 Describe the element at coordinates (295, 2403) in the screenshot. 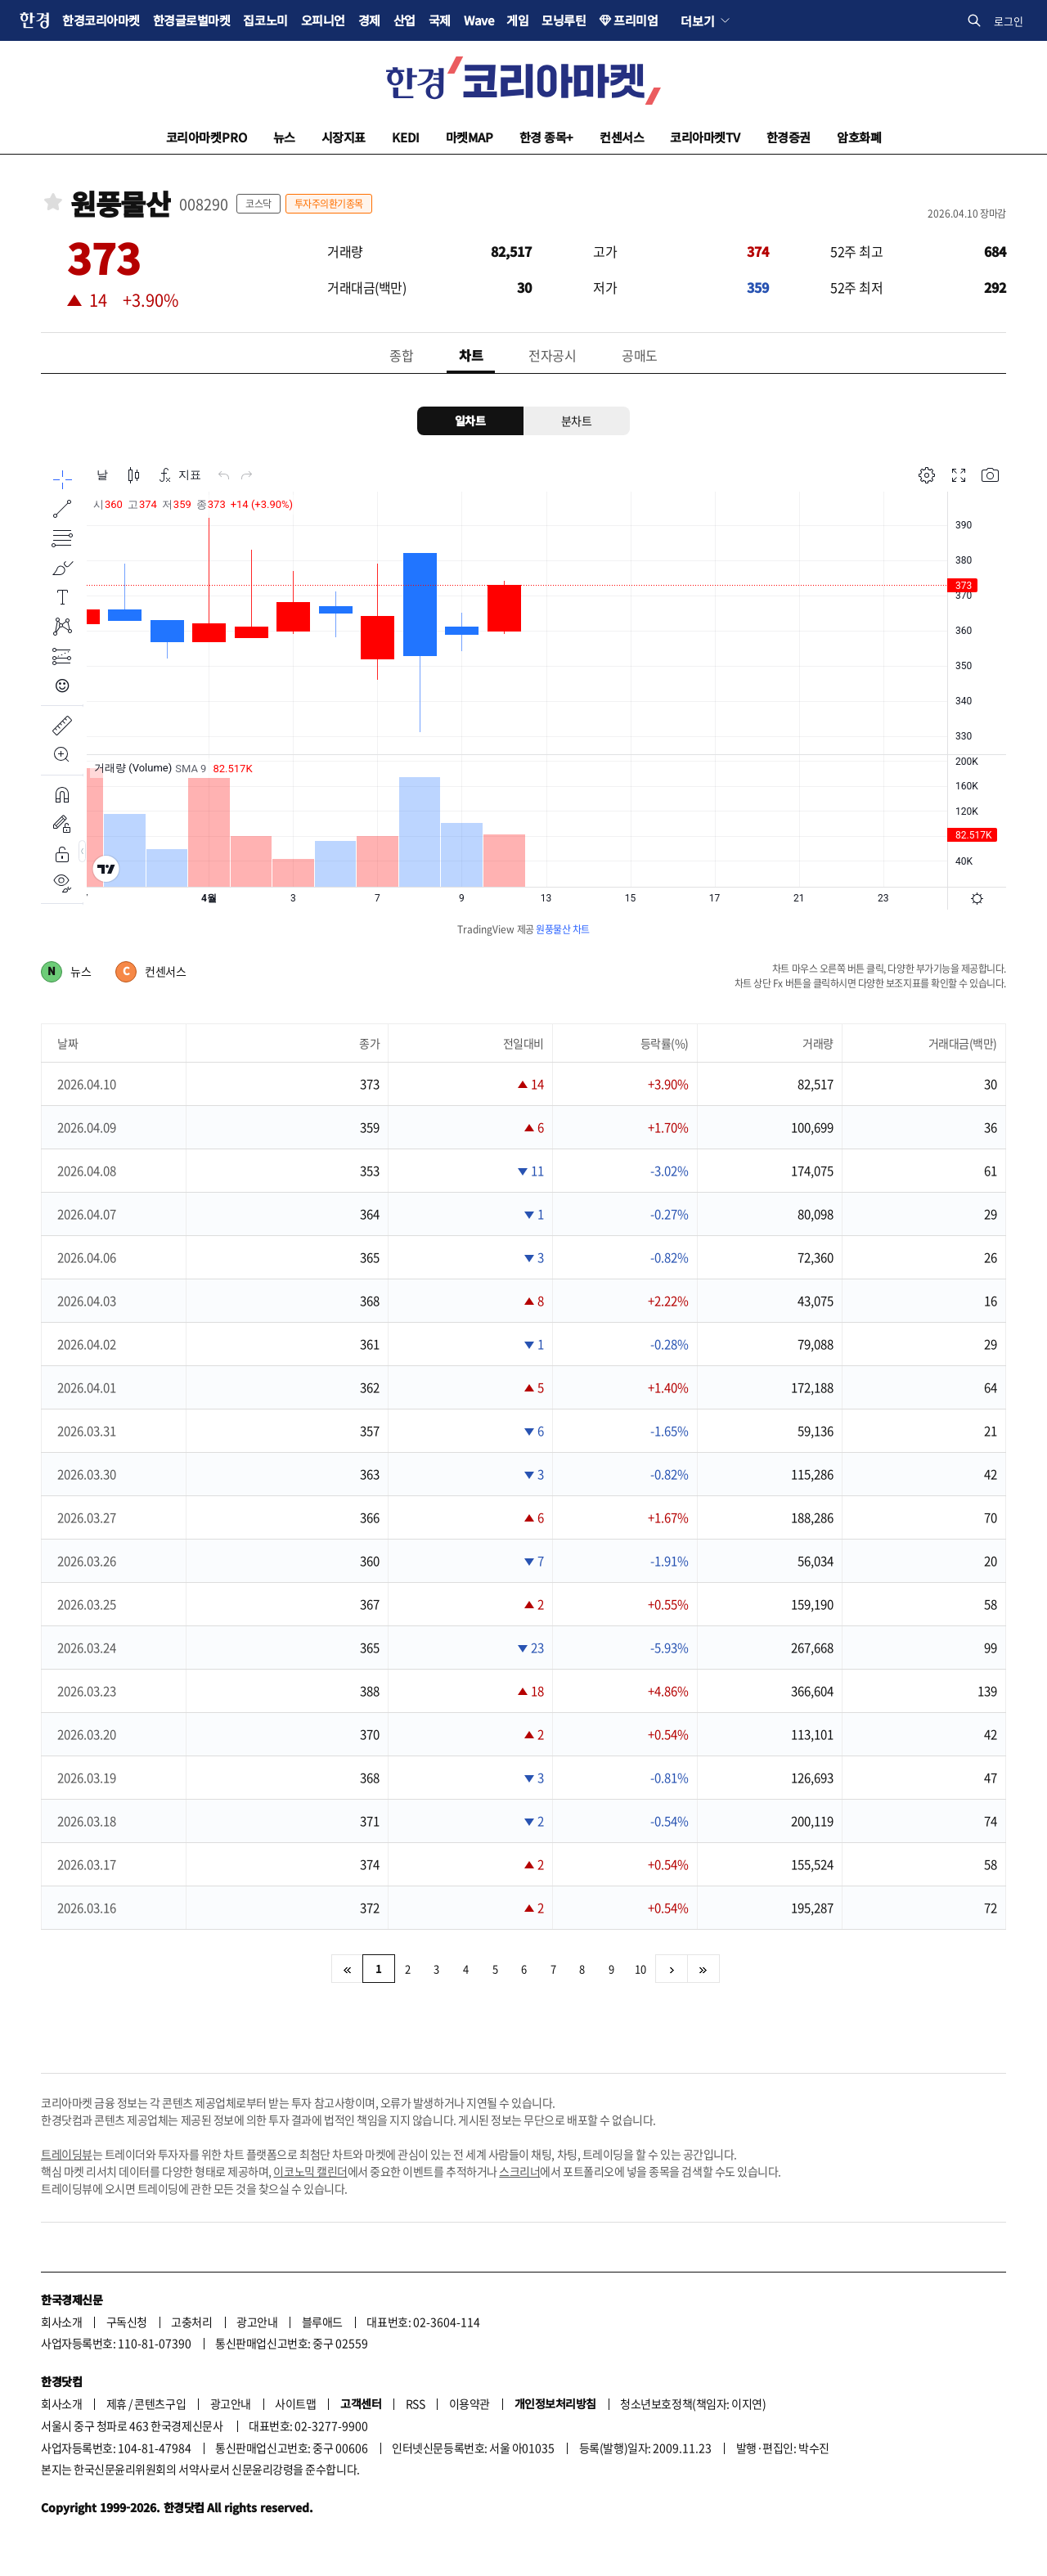

I see `사이트맵` at that location.